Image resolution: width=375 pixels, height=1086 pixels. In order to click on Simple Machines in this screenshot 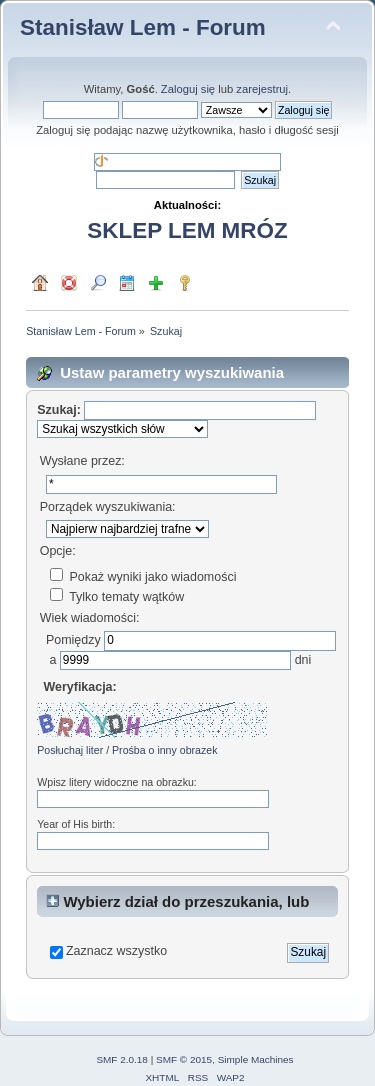, I will do `click(256, 1059)`.